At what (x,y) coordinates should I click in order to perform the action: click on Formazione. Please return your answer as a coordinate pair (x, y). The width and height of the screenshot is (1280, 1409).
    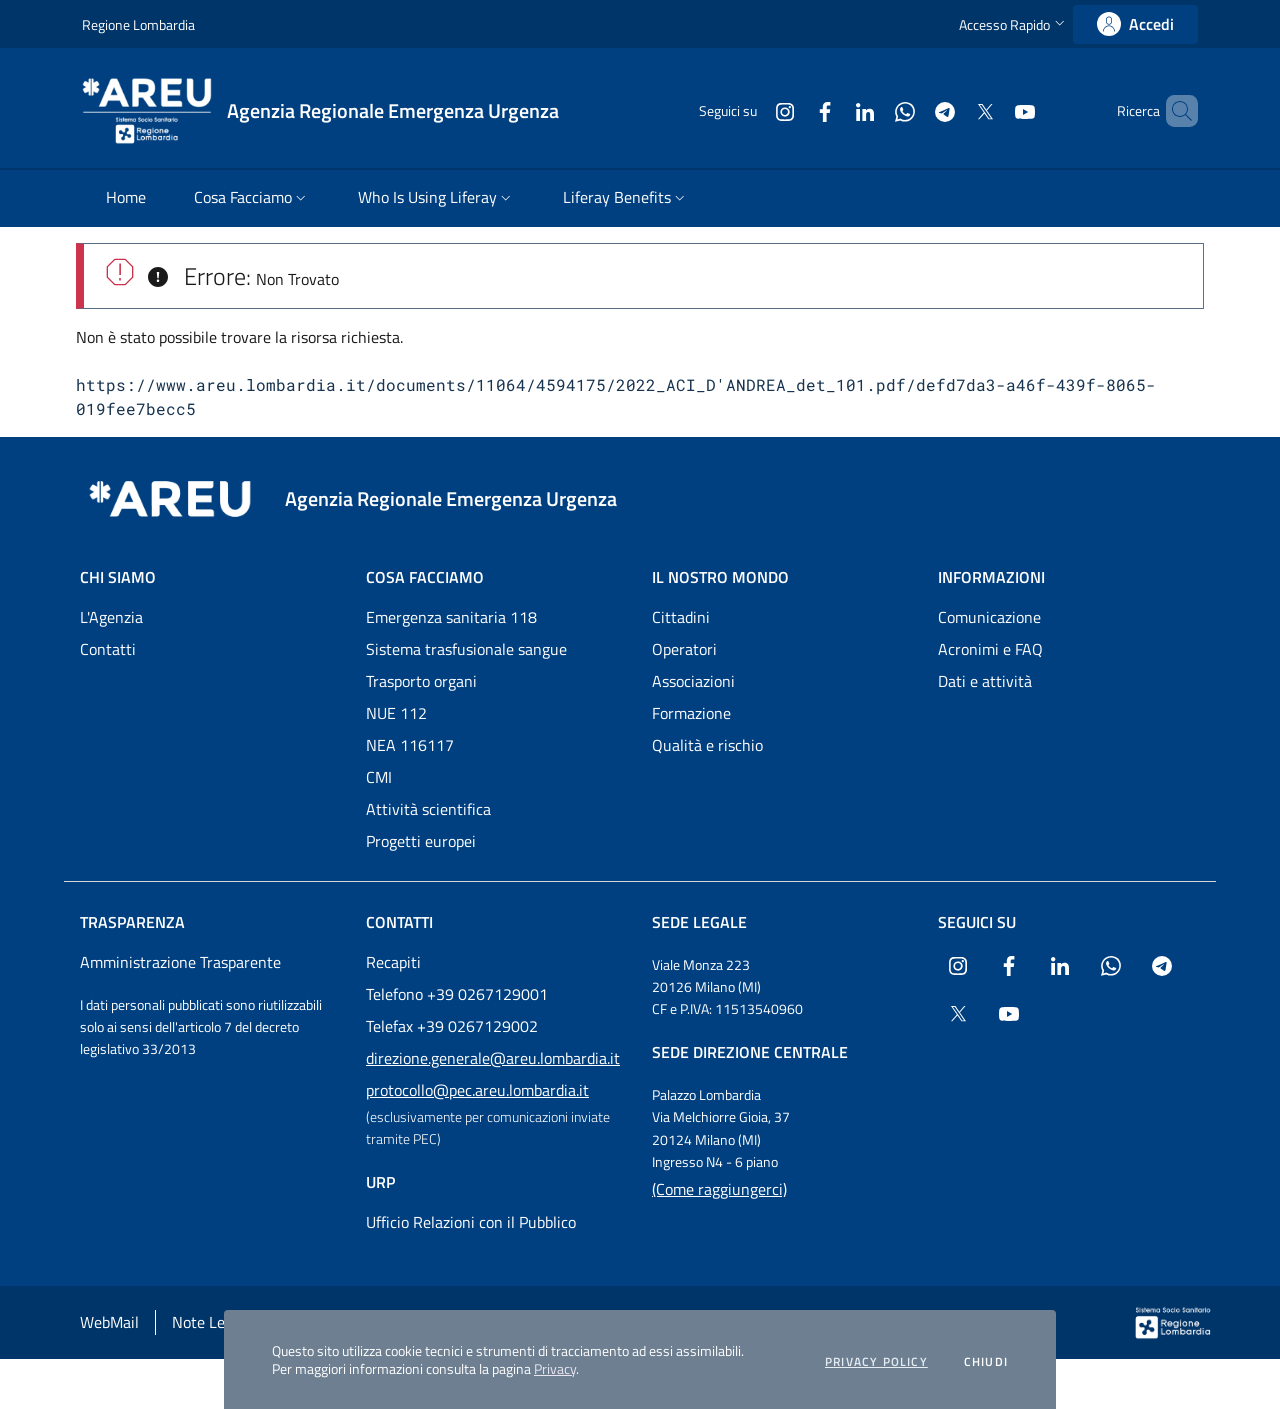
    Looking at the image, I should click on (691, 713).